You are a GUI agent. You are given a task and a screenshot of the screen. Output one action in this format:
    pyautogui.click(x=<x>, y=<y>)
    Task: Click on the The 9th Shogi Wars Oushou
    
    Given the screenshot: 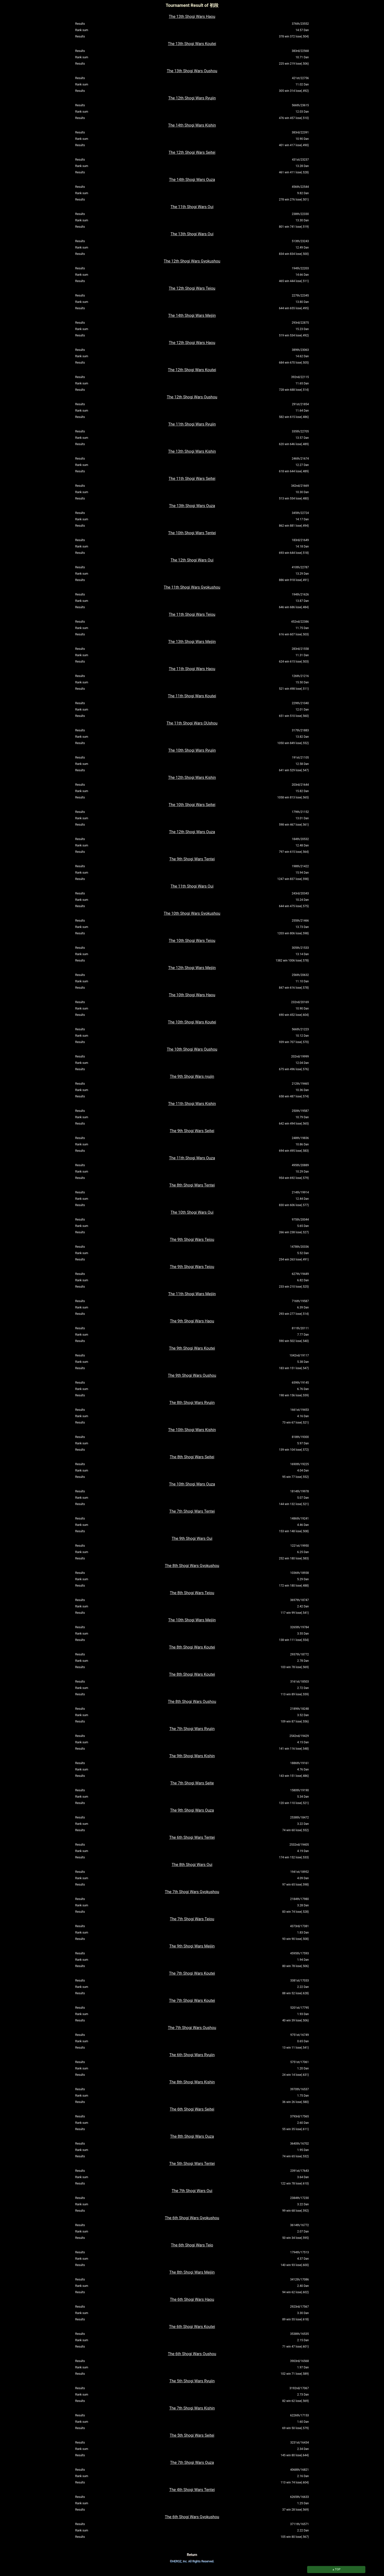 What is the action you would take?
    pyautogui.click(x=192, y=1375)
    